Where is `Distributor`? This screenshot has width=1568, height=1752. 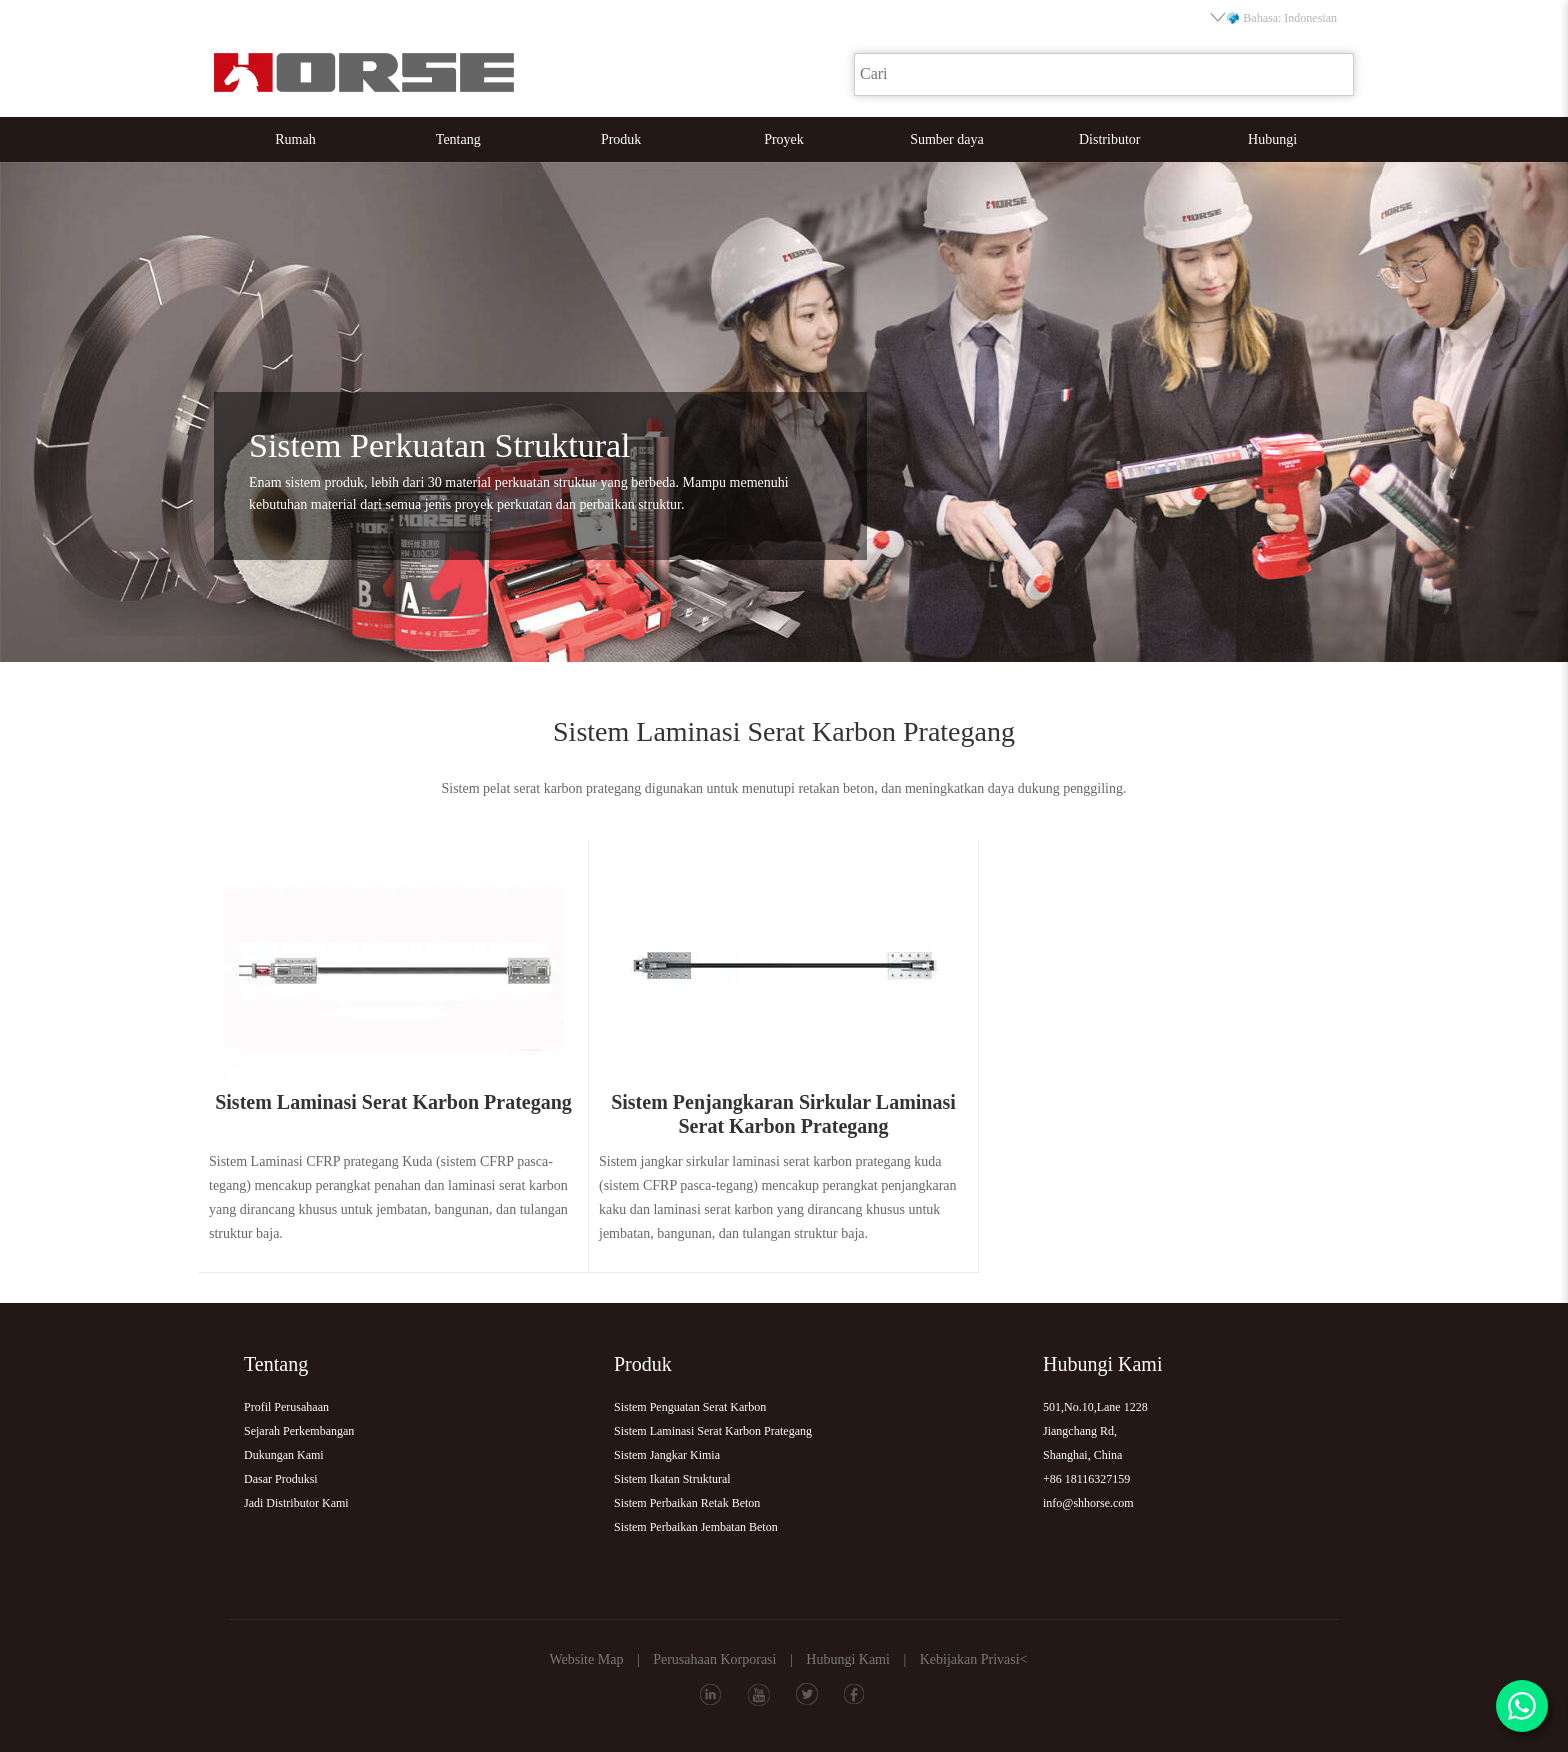
Distributor is located at coordinates (1109, 139).